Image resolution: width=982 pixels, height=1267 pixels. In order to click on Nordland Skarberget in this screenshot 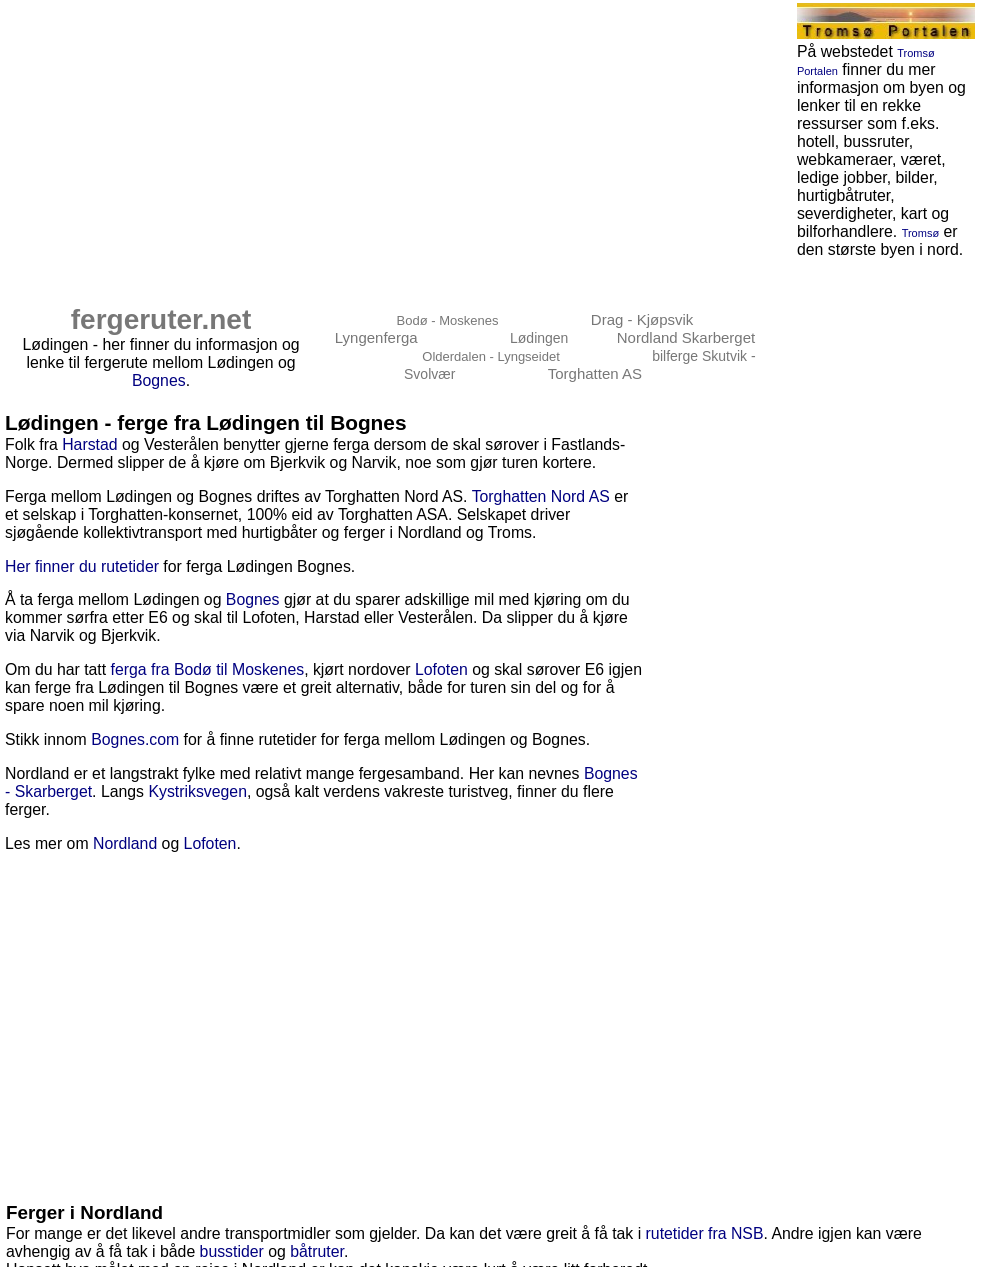, I will do `click(686, 337)`.